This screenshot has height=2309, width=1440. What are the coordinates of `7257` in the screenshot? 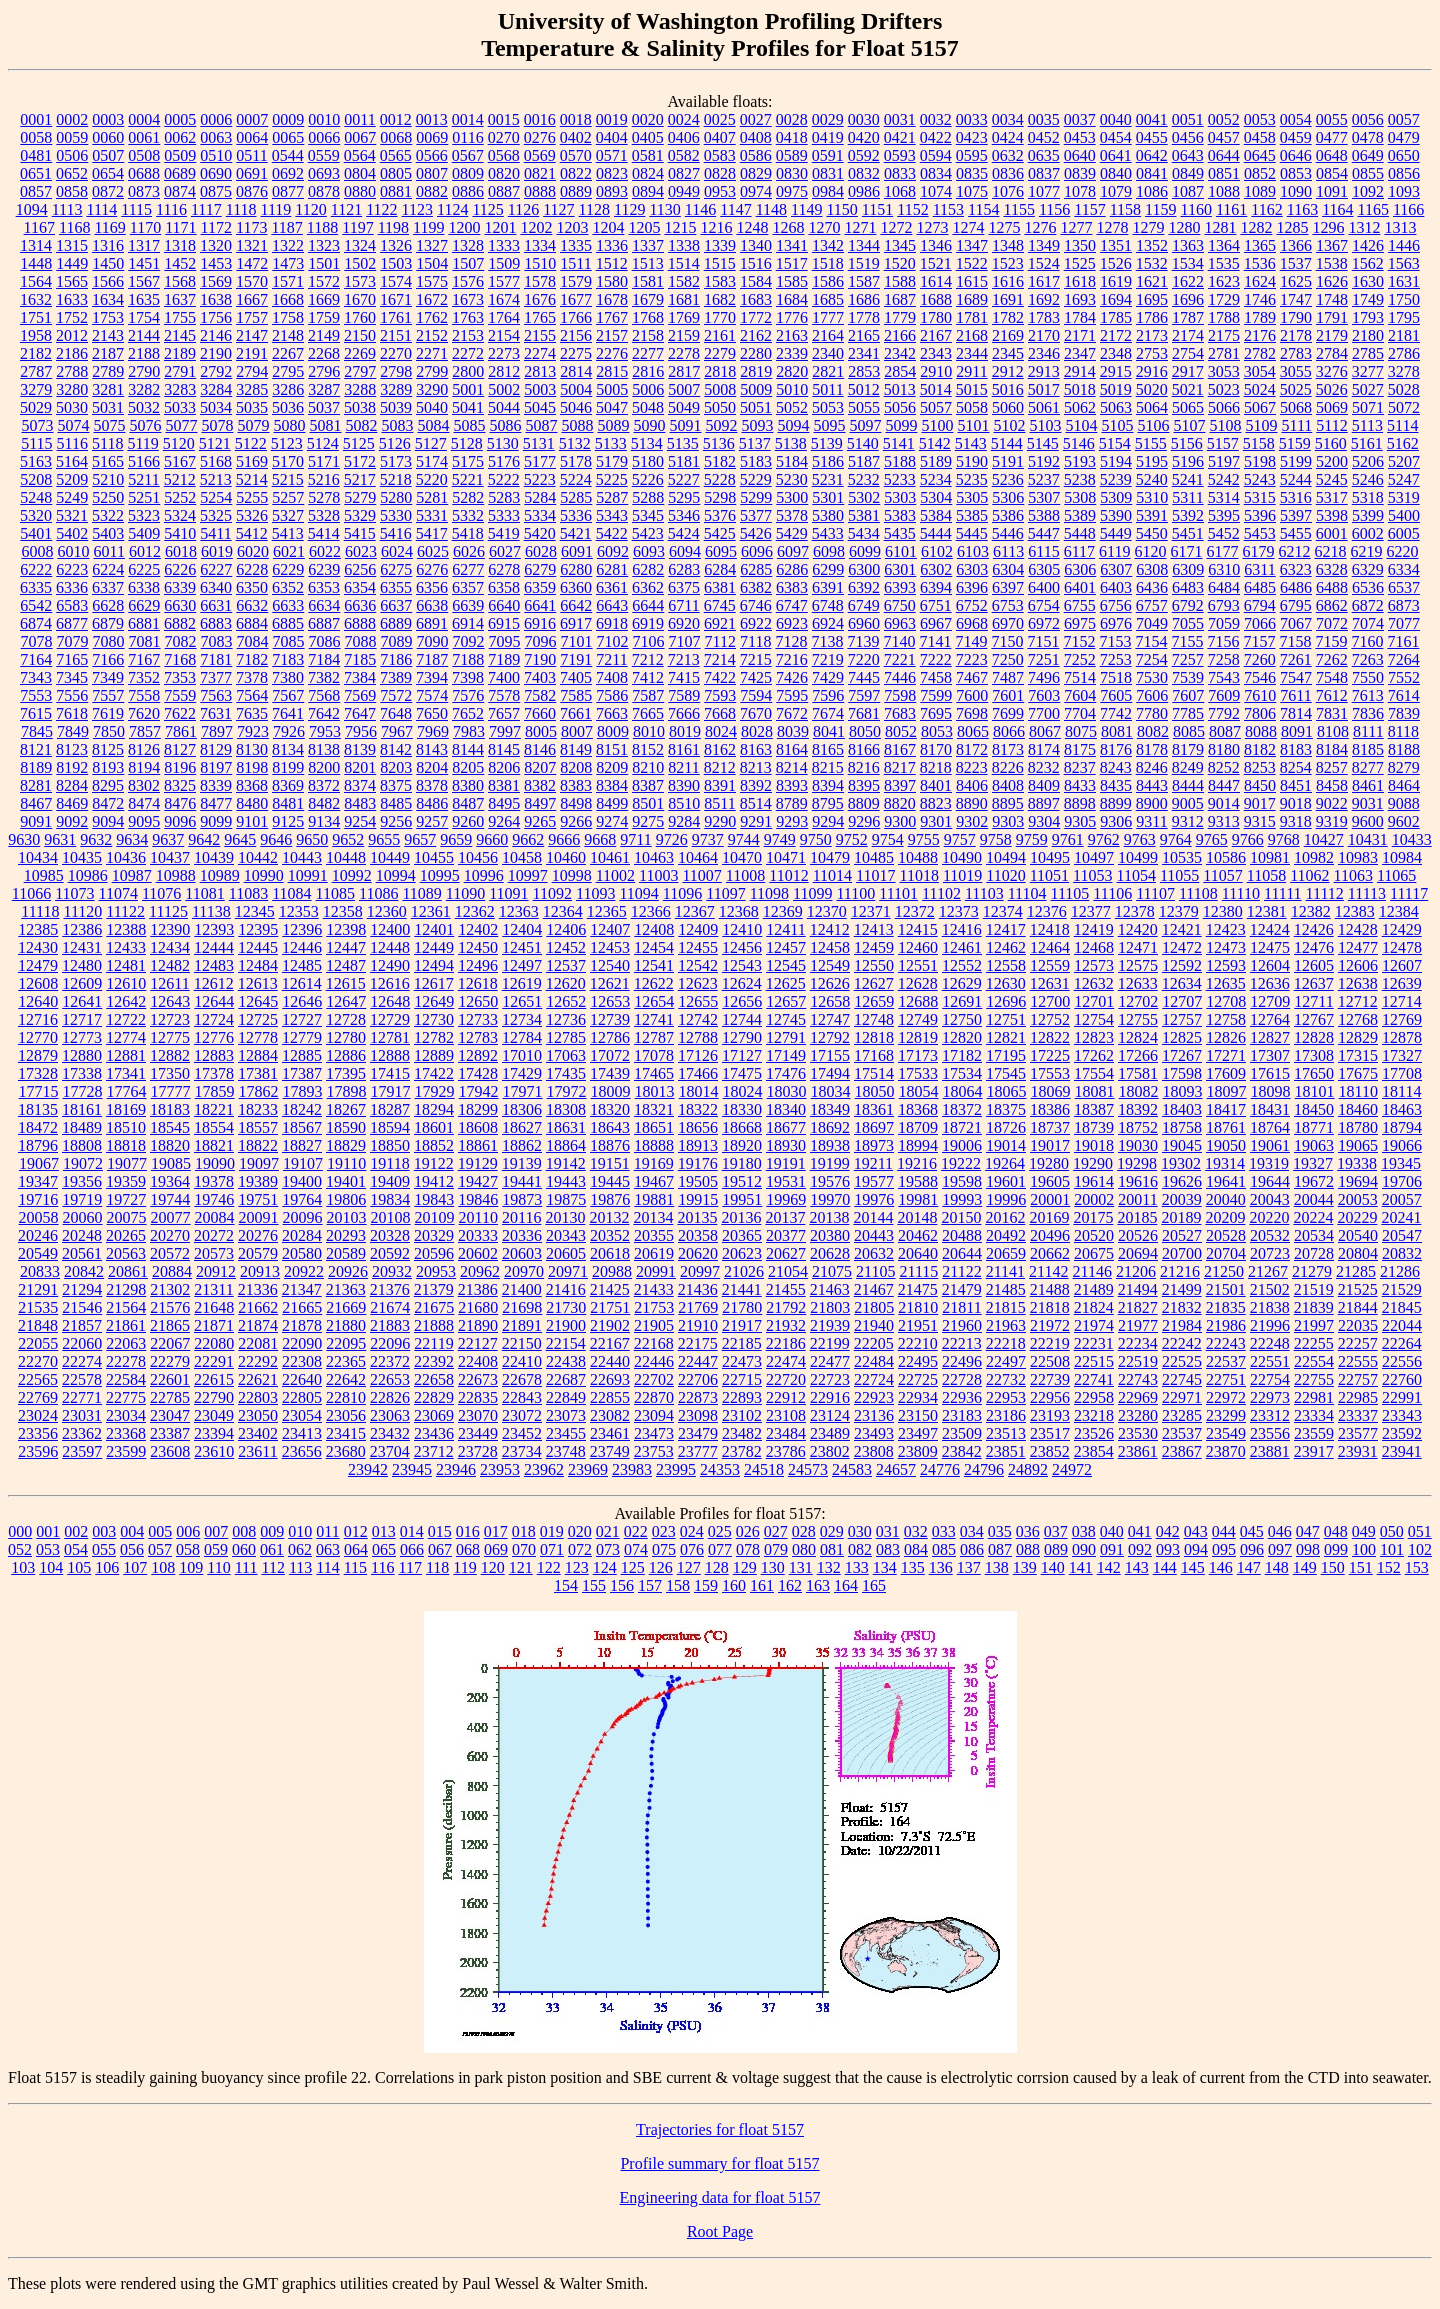 It's located at (1188, 659).